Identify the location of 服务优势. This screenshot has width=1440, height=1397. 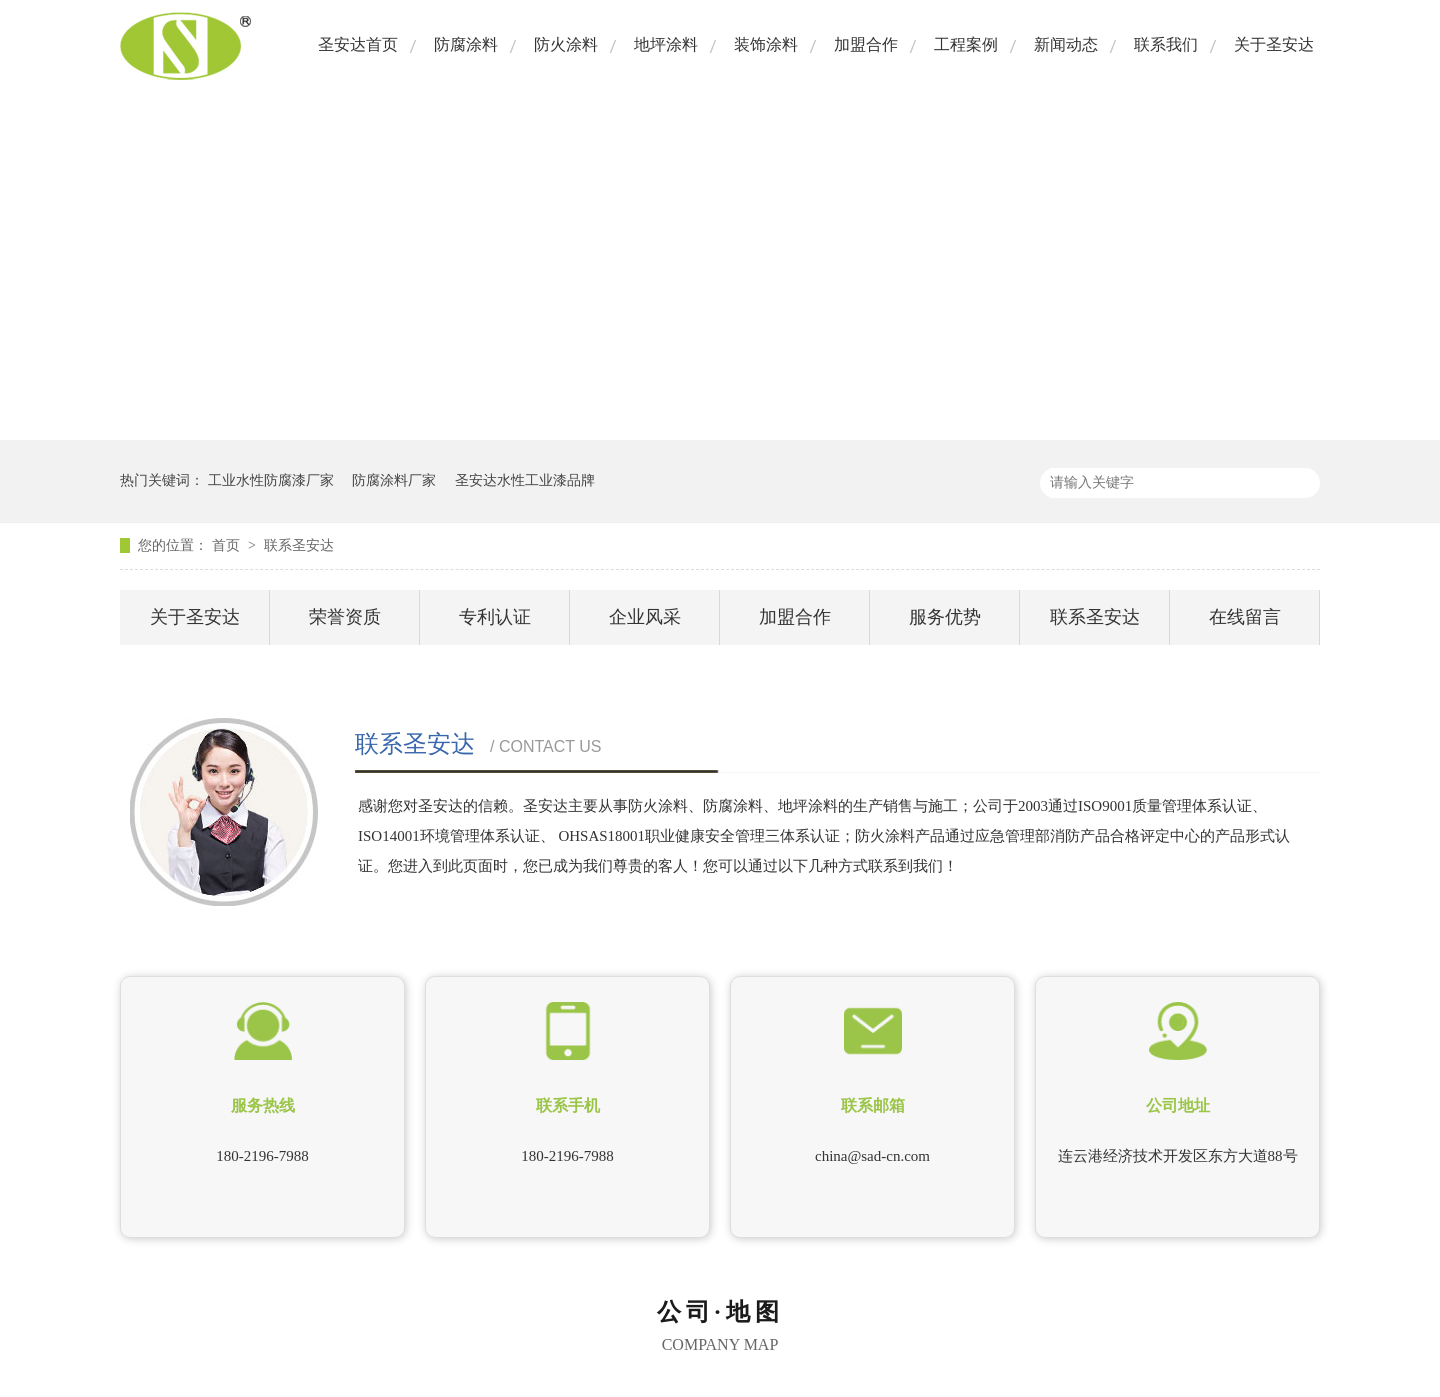
(945, 617).